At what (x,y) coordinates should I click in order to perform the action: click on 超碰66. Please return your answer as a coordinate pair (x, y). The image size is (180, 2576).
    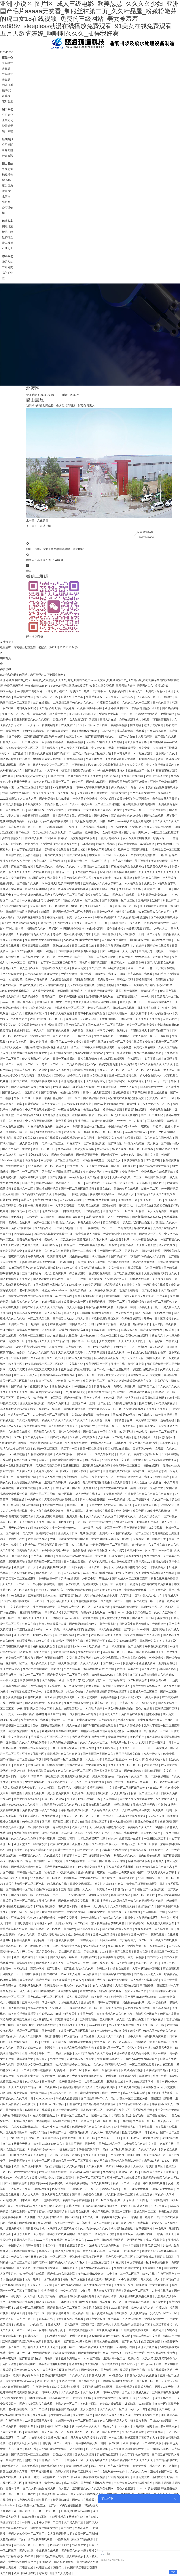
    Looking at the image, I should click on (57, 934).